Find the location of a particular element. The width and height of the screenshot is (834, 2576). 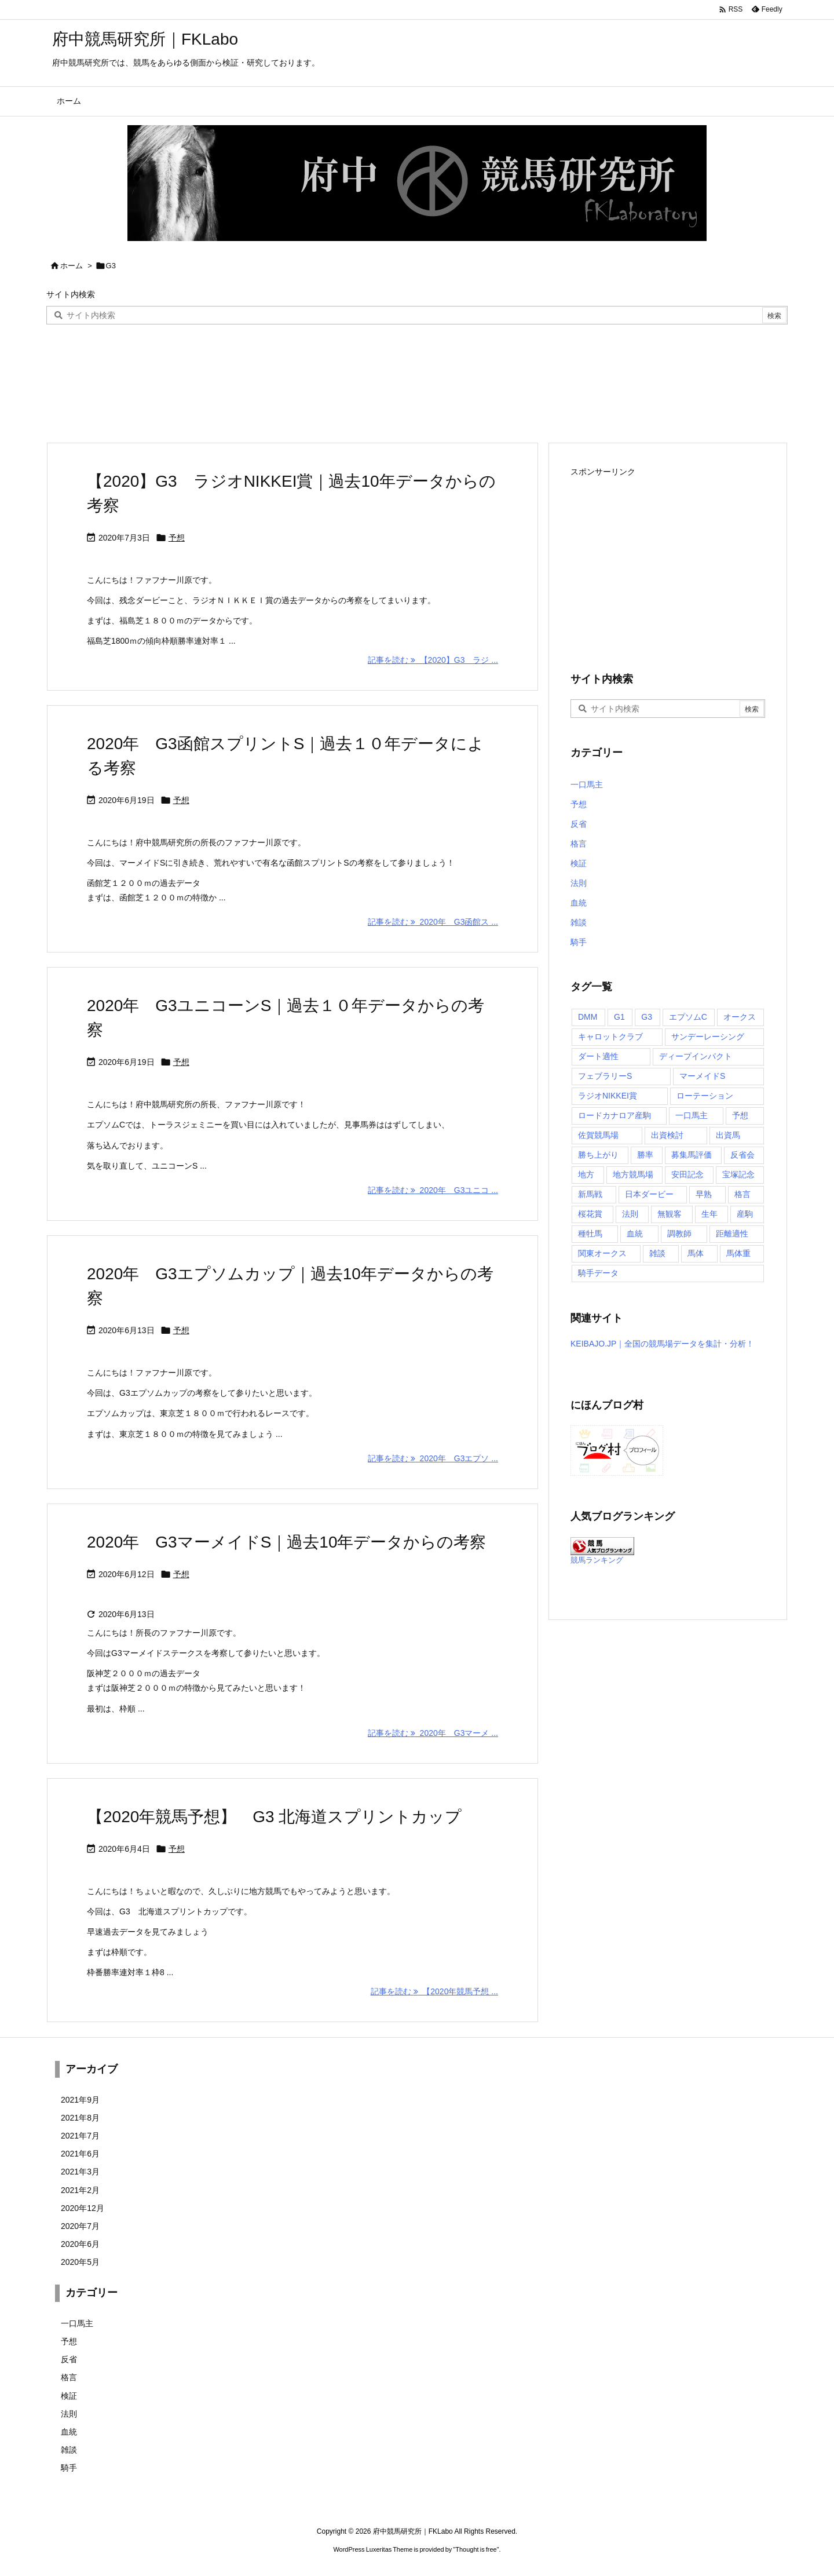

ホーム is located at coordinates (71, 265).